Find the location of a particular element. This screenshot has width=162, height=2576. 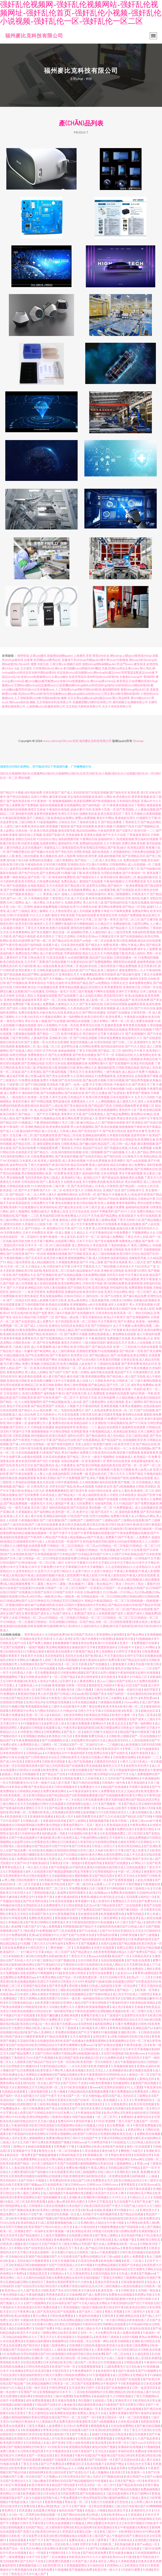

人人妻光屁视频 is located at coordinates (136, 1812).